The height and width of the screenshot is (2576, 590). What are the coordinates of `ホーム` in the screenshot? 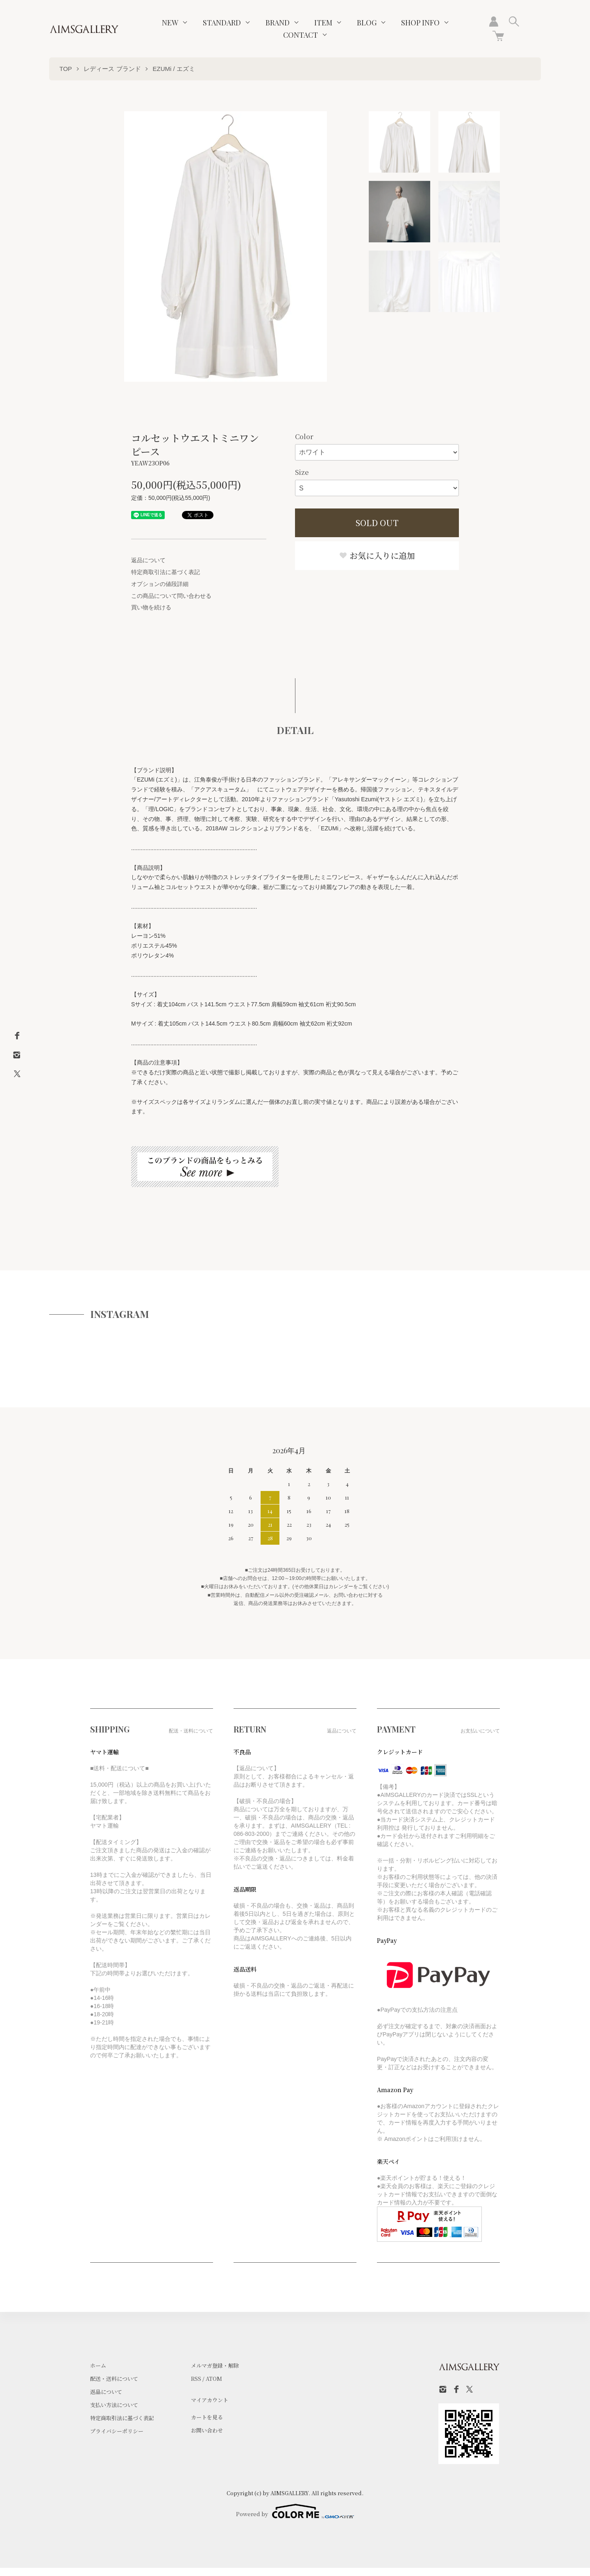 It's located at (98, 2365).